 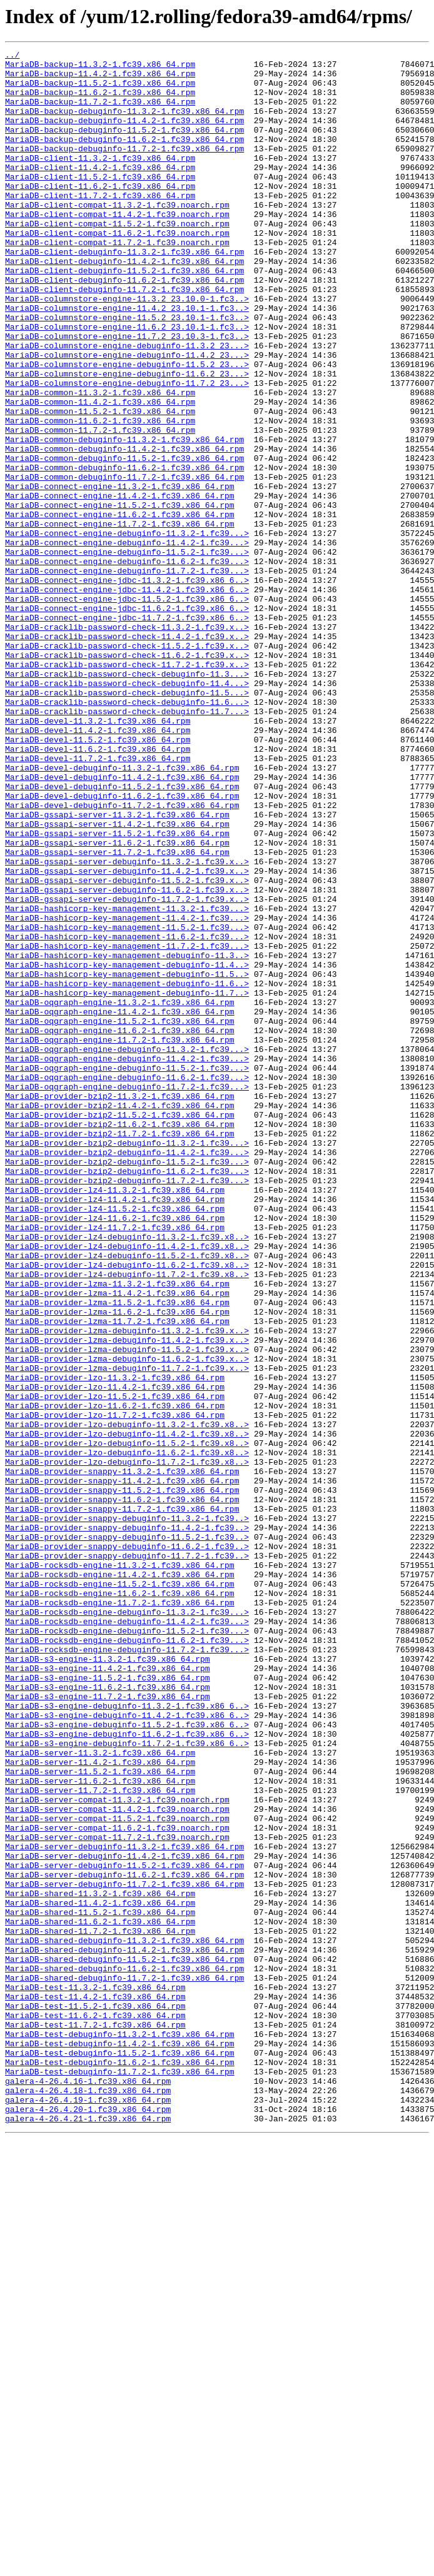 What do you see at coordinates (127, 2037) in the screenshot?
I see `MariaDB-s3-engine-debuginfo-11.3.2-1.fc39.x86_6..>` at bounding box center [127, 2037].